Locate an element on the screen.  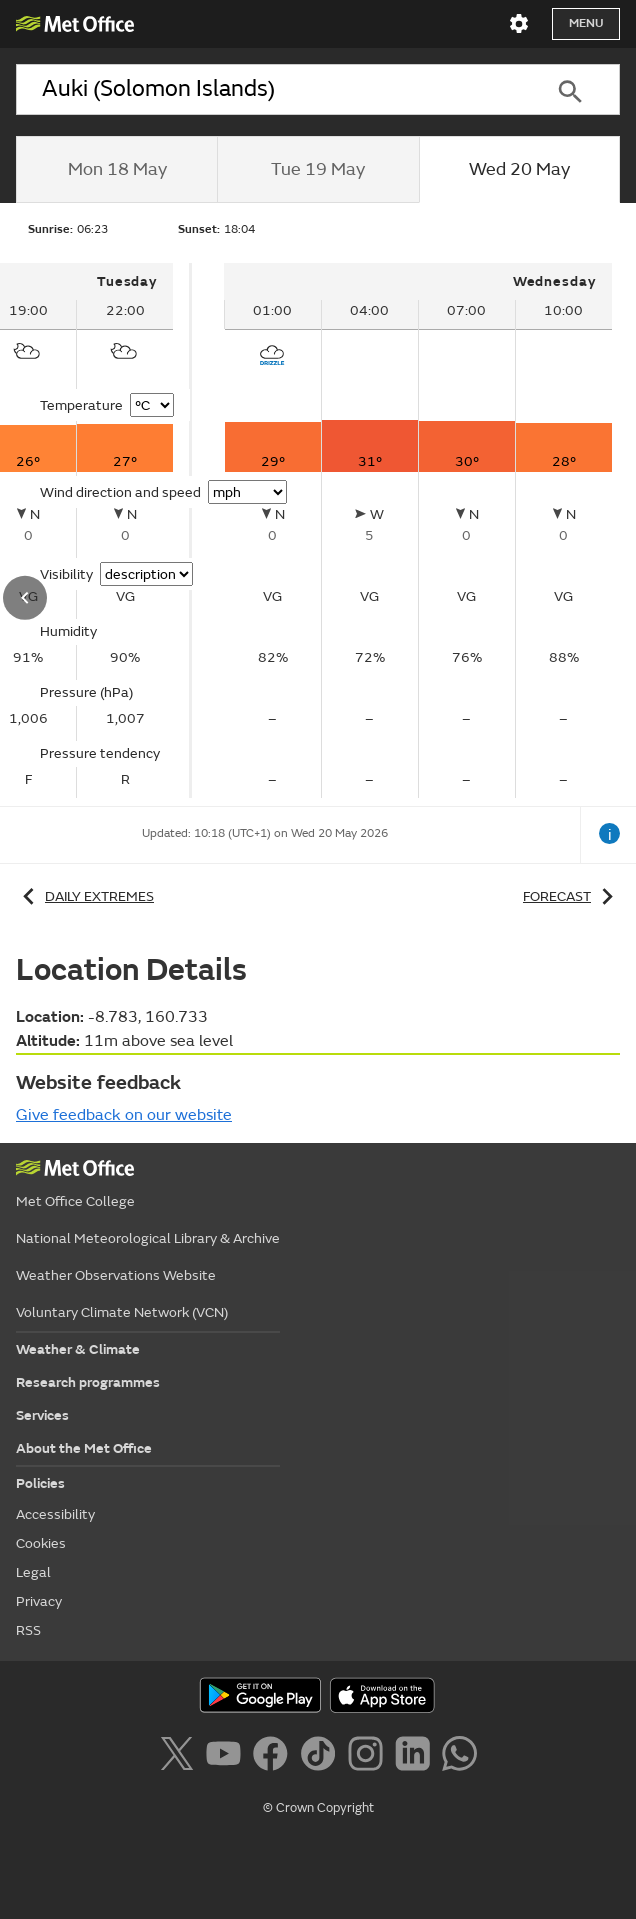
© Crown Copyright is located at coordinates (318, 1808).